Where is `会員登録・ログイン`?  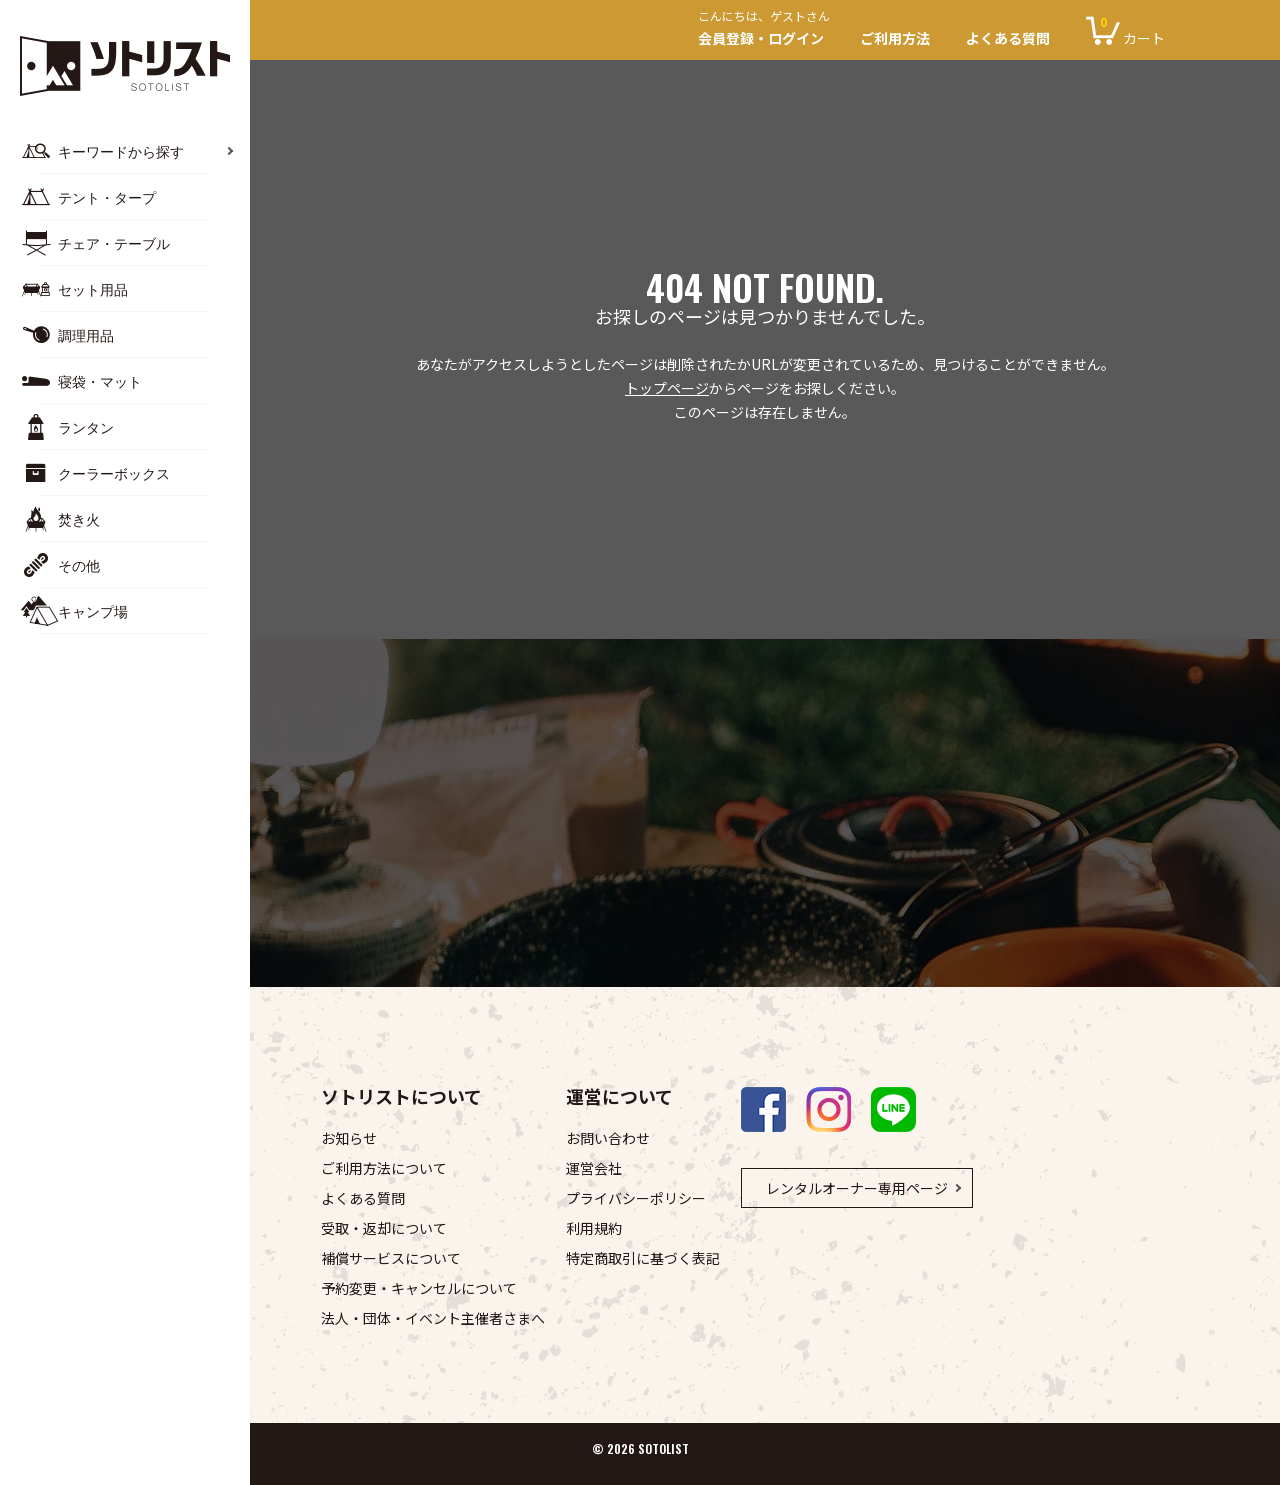
会員登録・ログイン is located at coordinates (770, 30).